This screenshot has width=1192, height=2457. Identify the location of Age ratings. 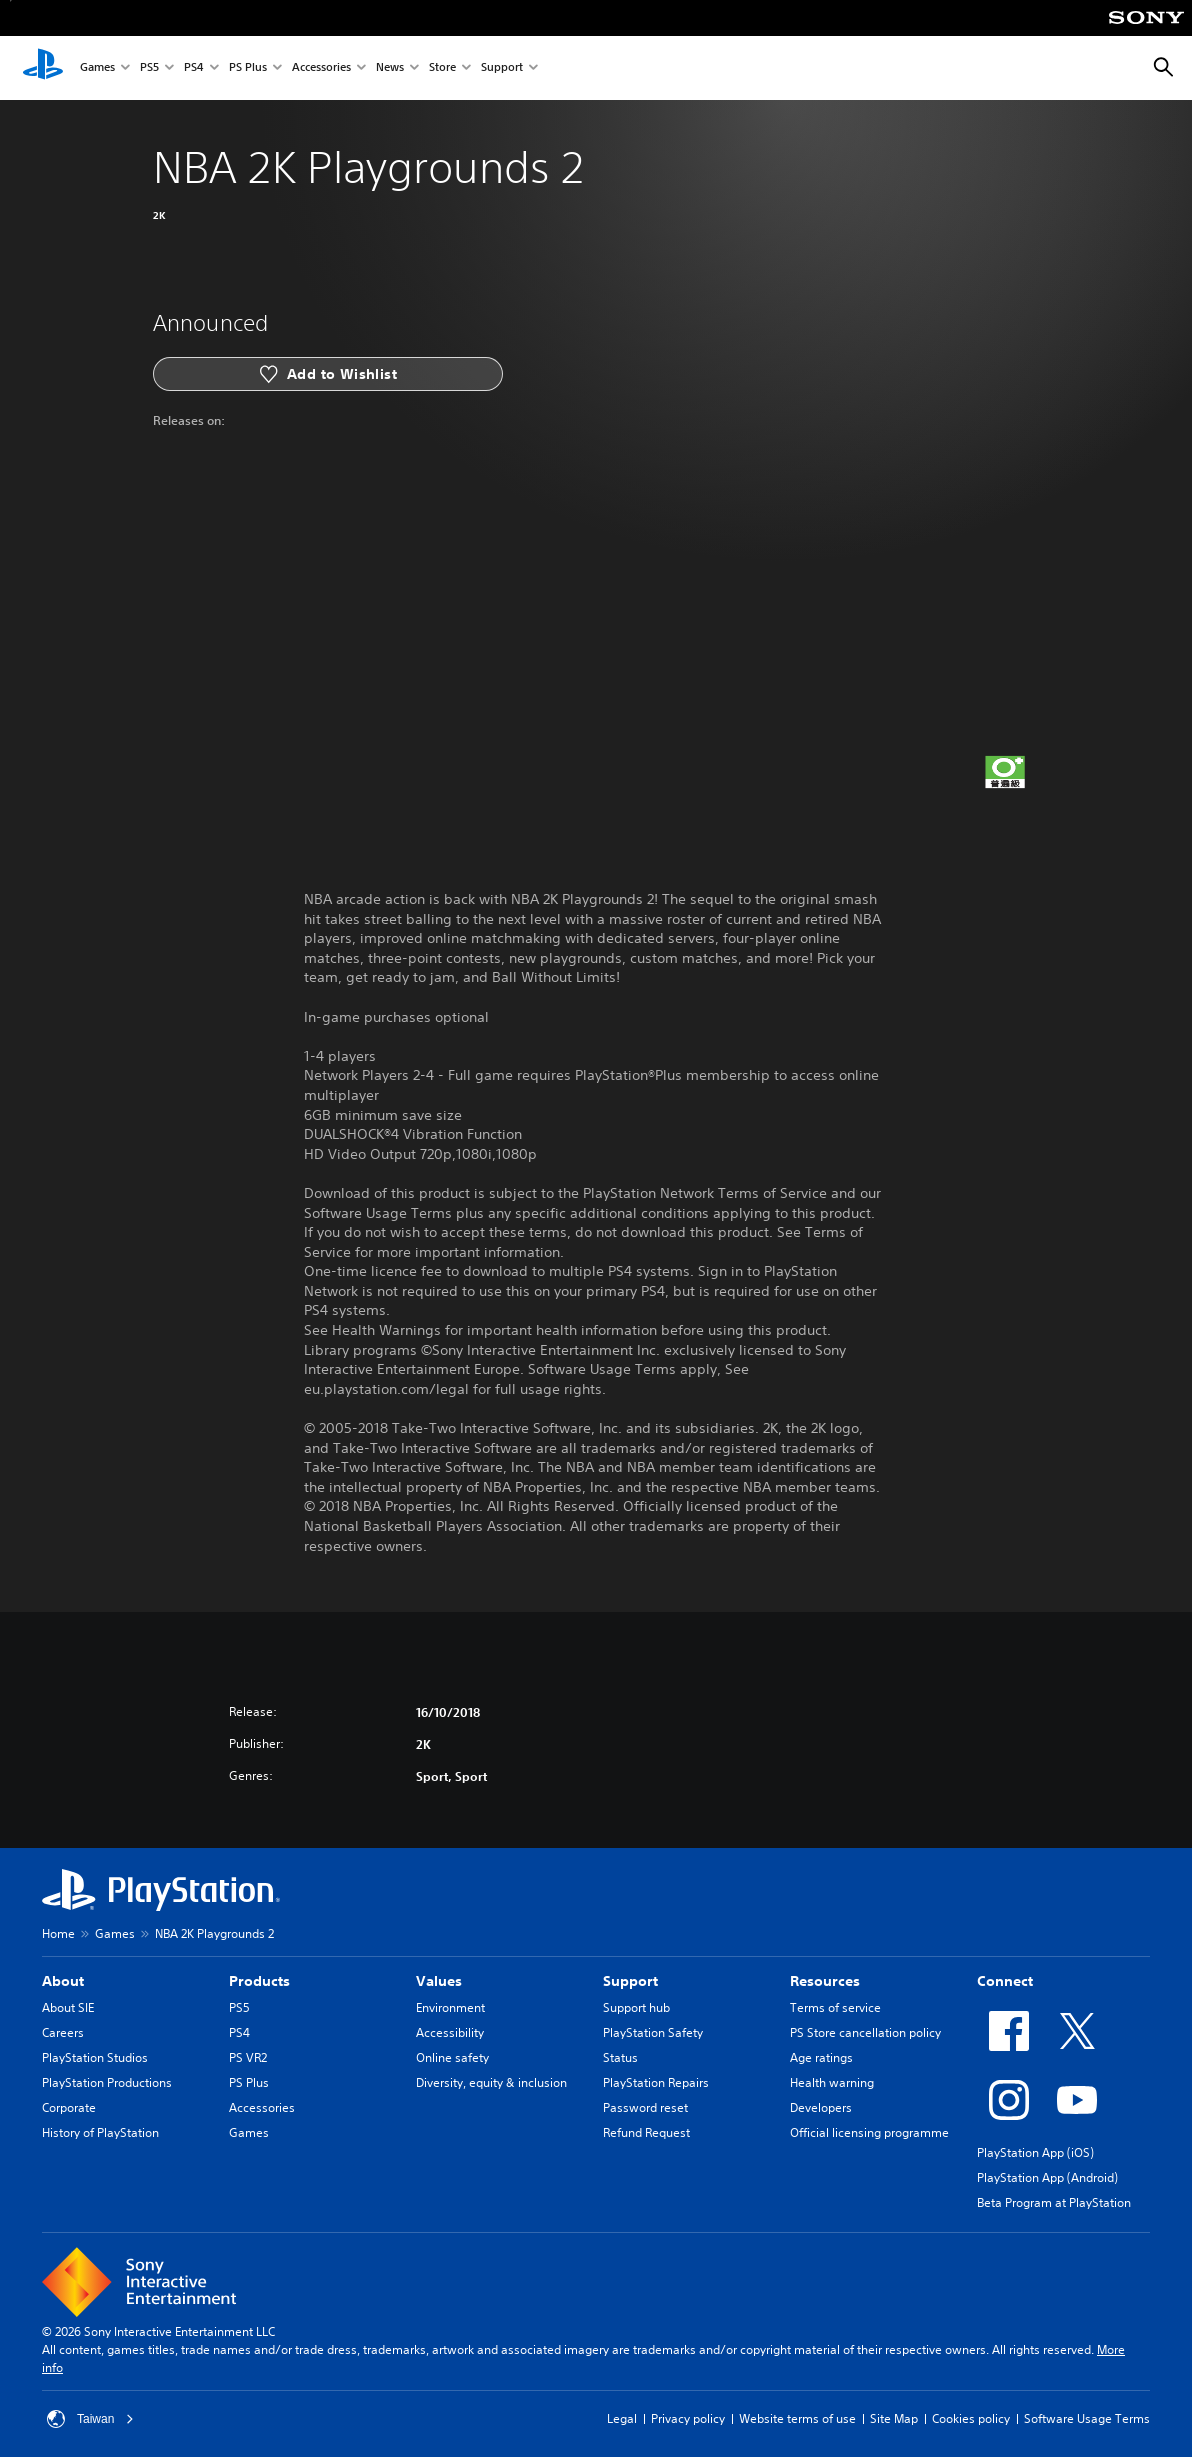
(821, 2057).